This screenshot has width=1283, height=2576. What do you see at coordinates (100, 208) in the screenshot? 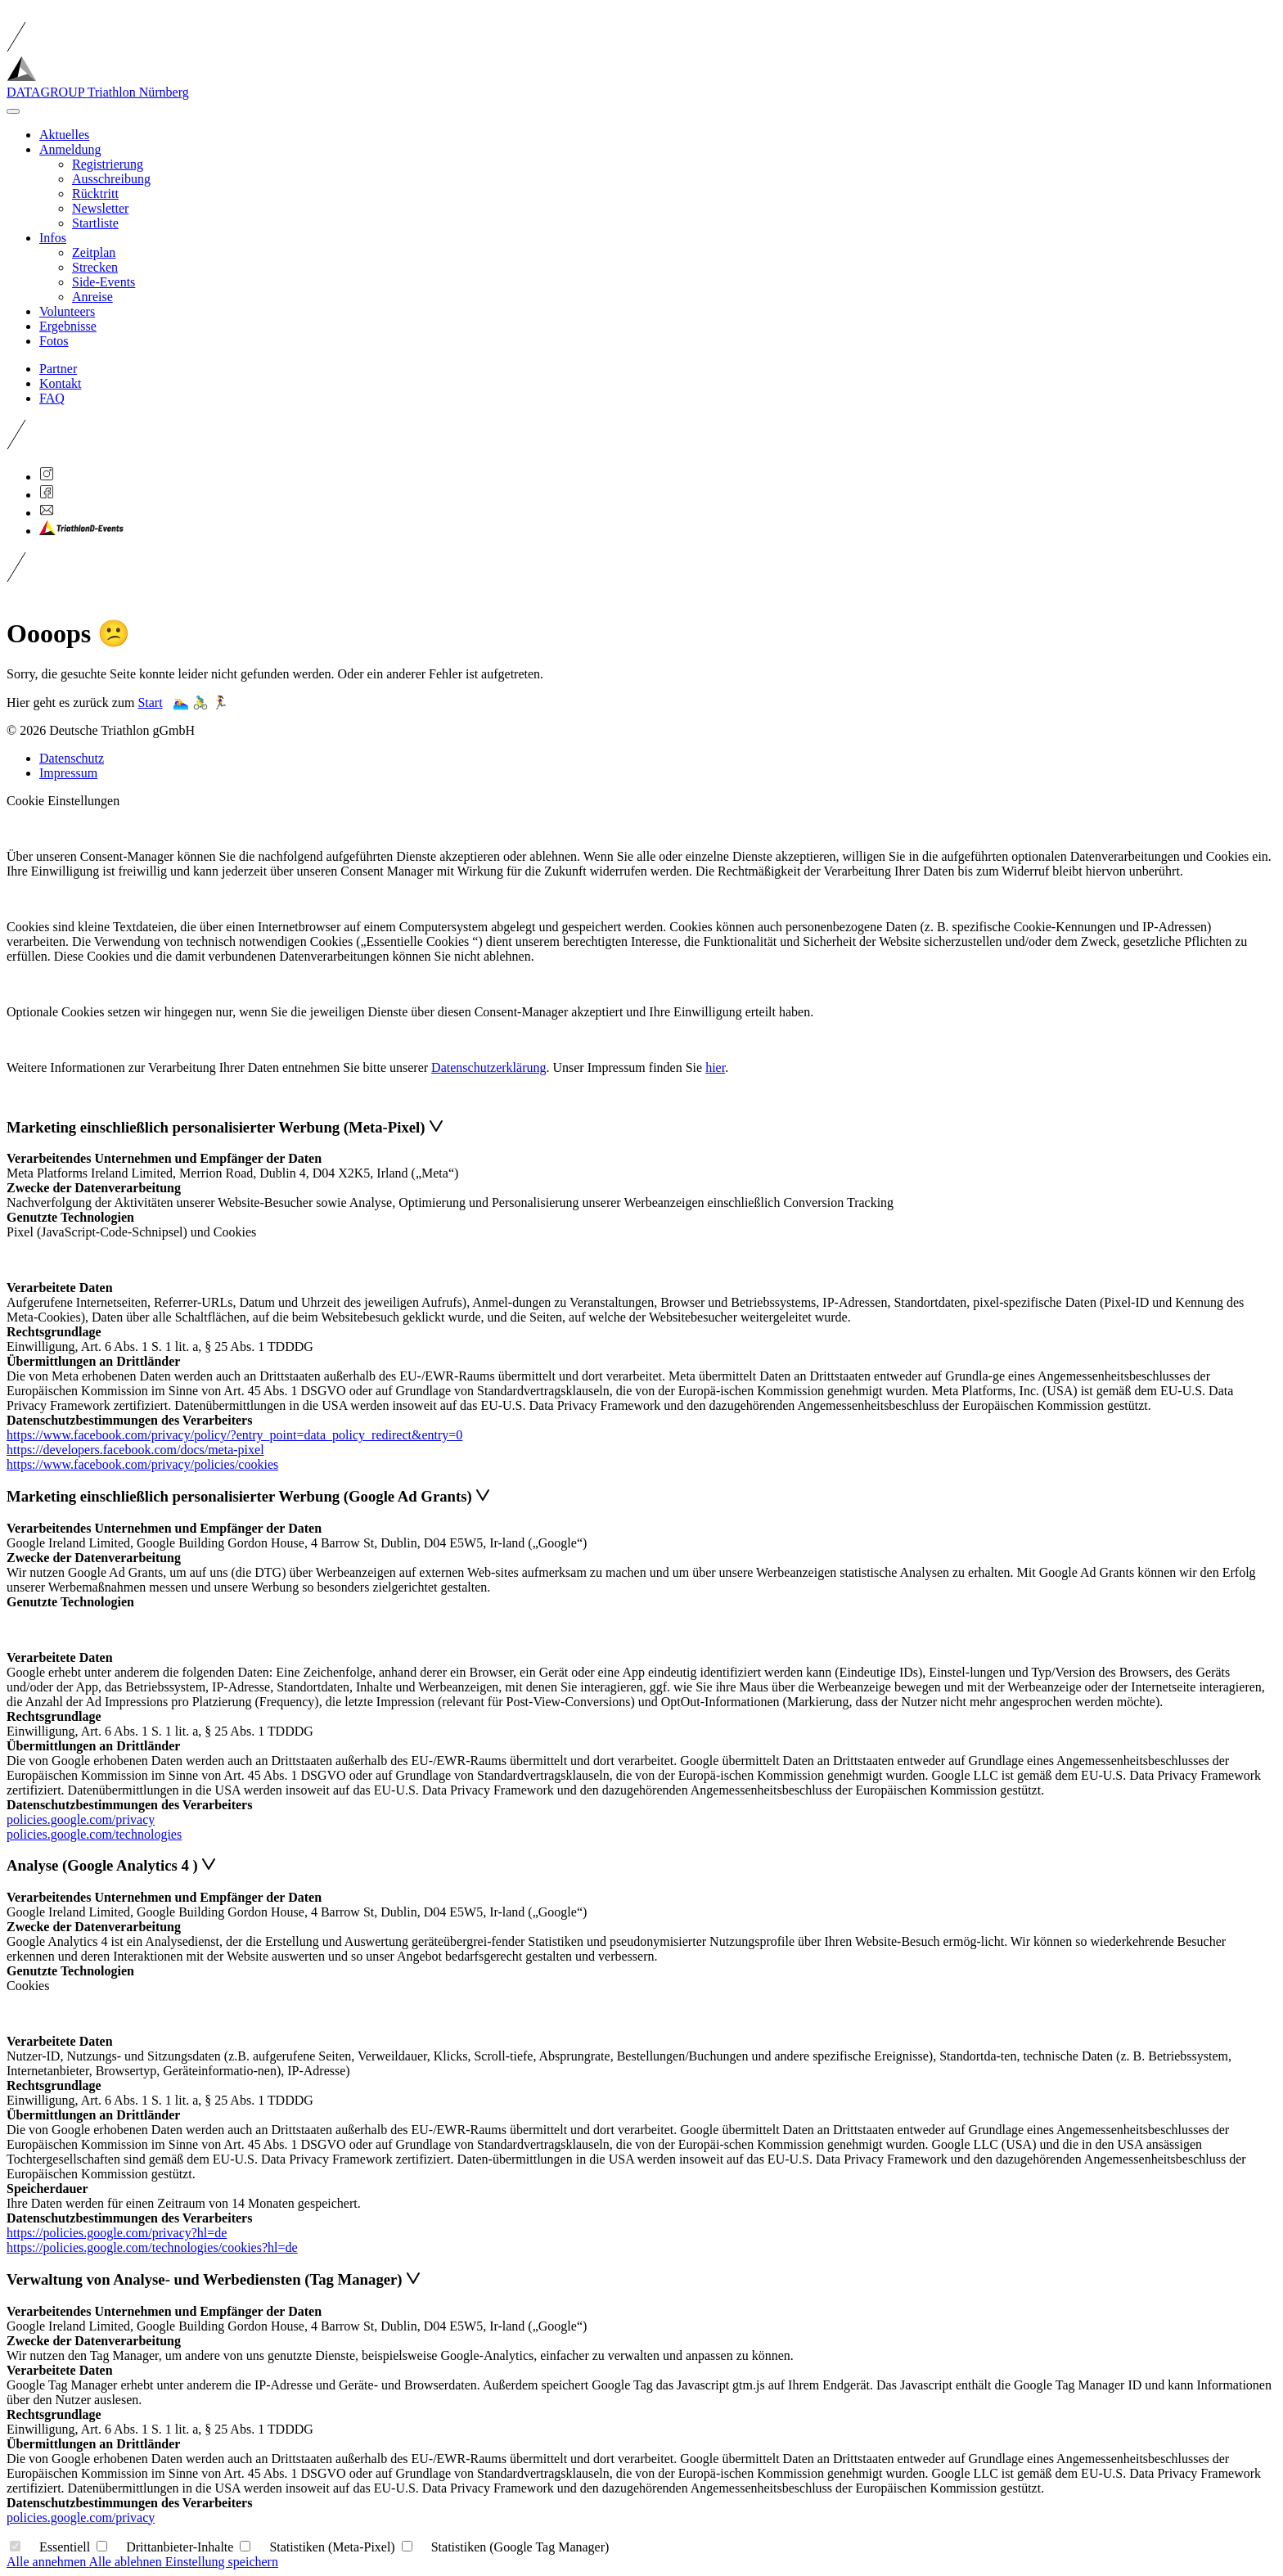
I see `Newsletter` at bounding box center [100, 208].